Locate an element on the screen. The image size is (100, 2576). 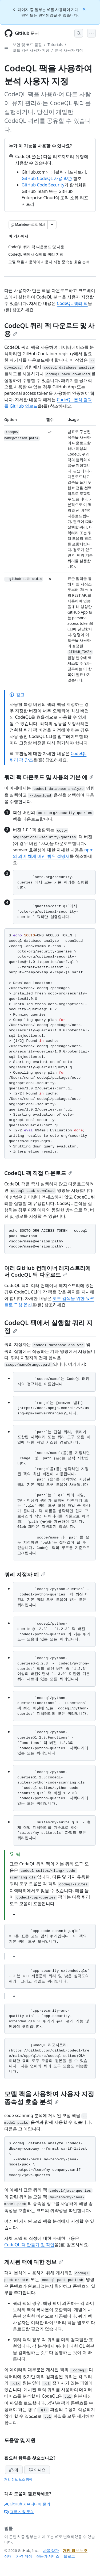
보안 및 코드 품질 is located at coordinates (27, 44).